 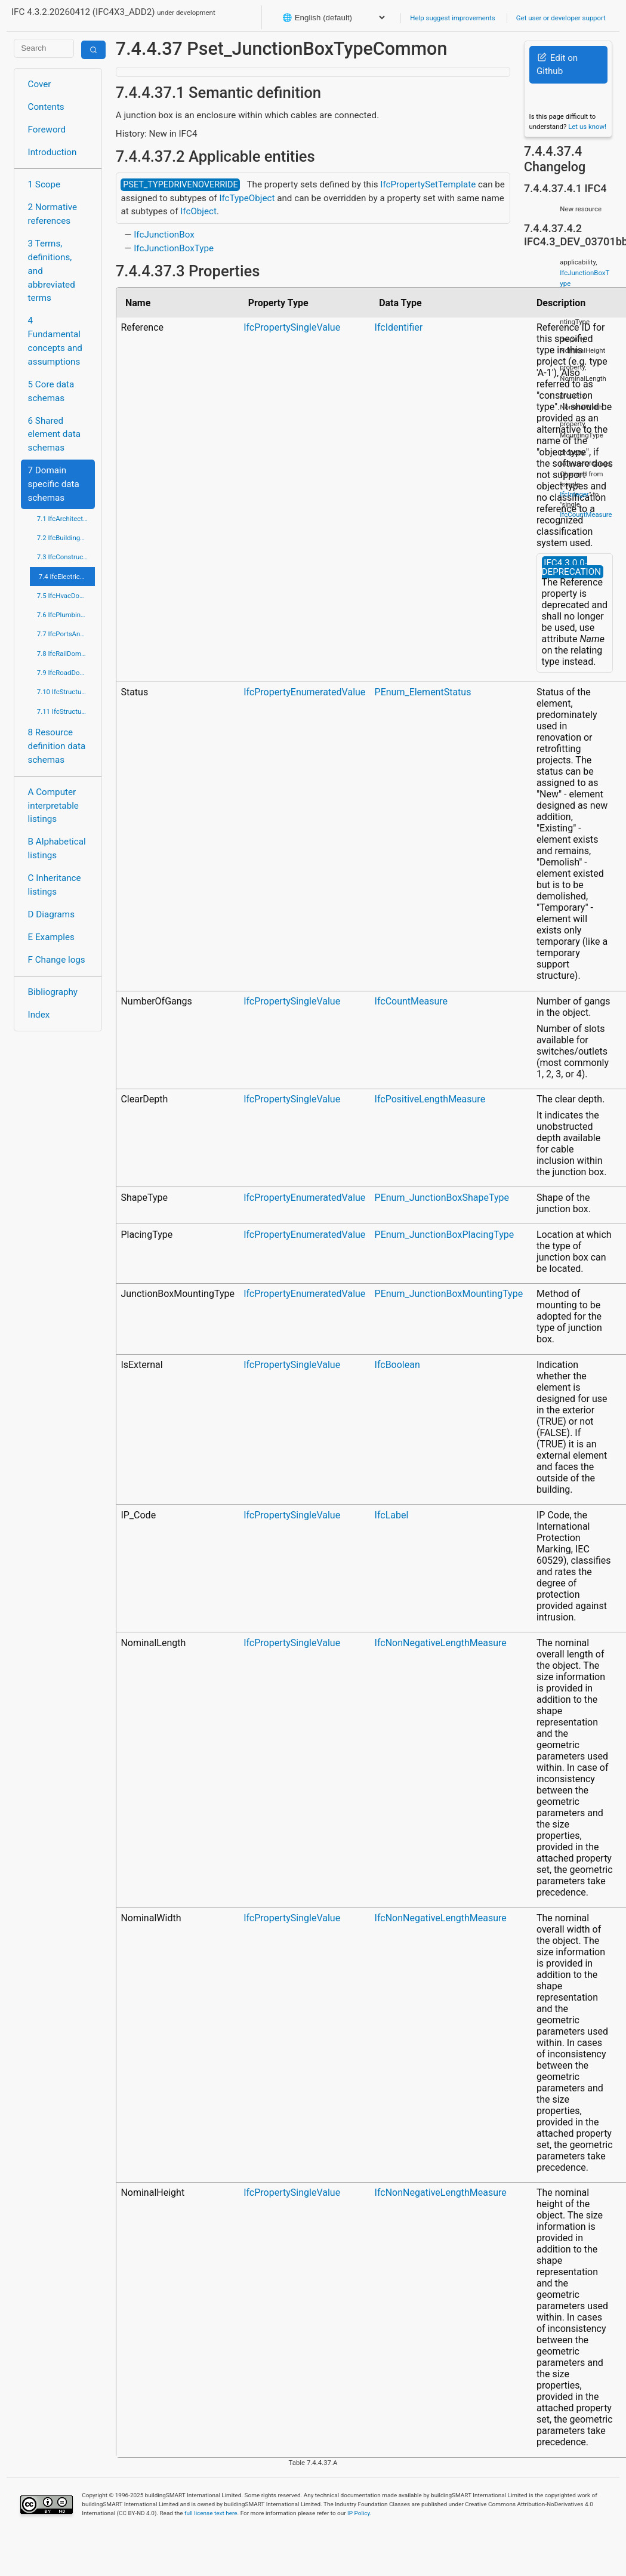 What do you see at coordinates (452, 18) in the screenshot?
I see `Help suggest improvements` at bounding box center [452, 18].